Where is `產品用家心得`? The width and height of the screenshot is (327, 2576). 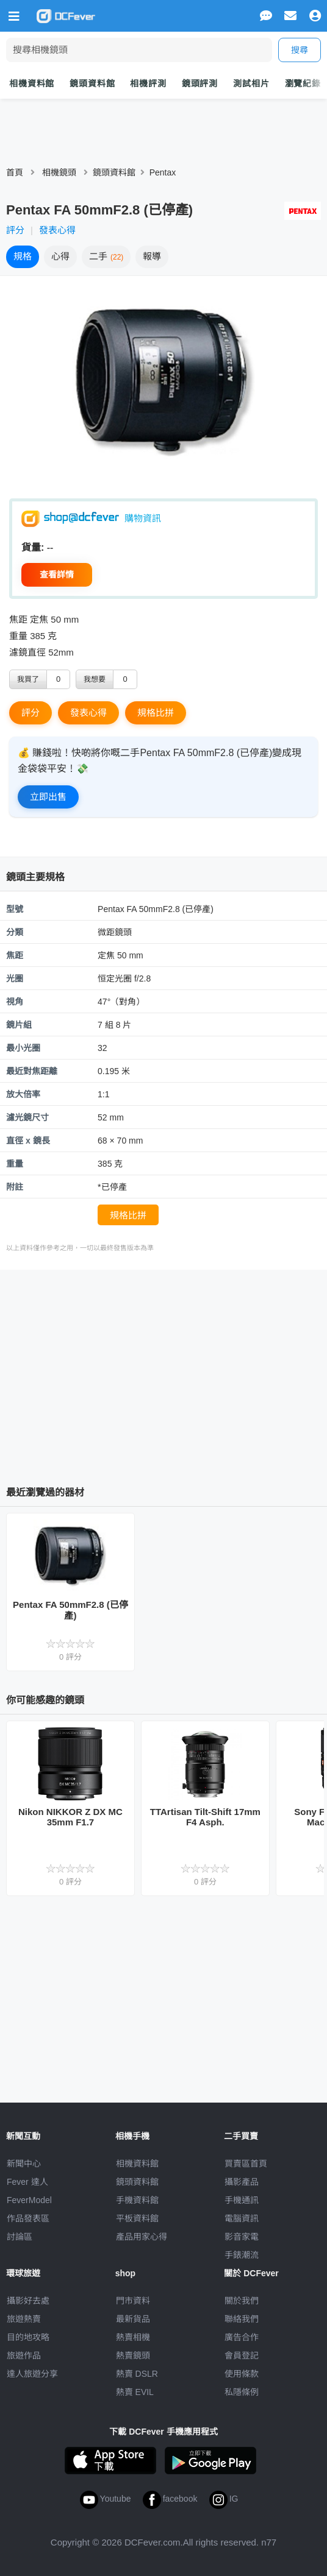
產品用家心得 is located at coordinates (141, 2237).